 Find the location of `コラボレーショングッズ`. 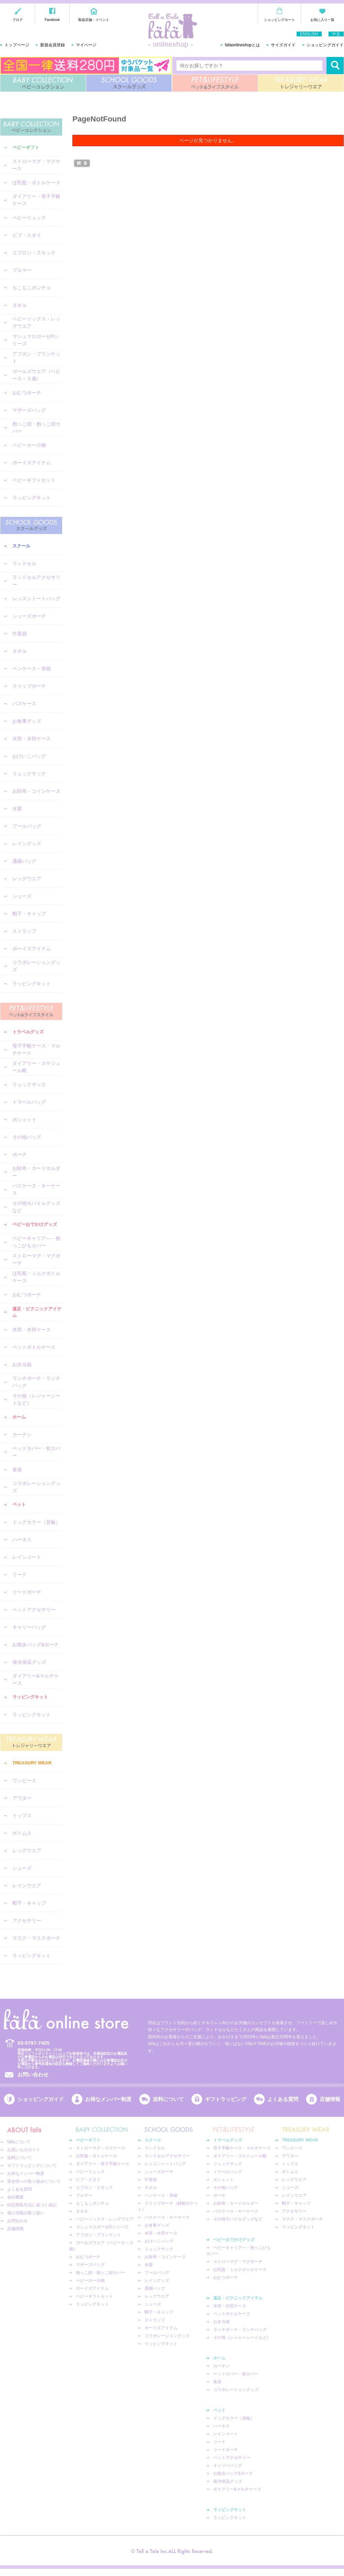

コラボレーショングッズ is located at coordinates (36, 966).